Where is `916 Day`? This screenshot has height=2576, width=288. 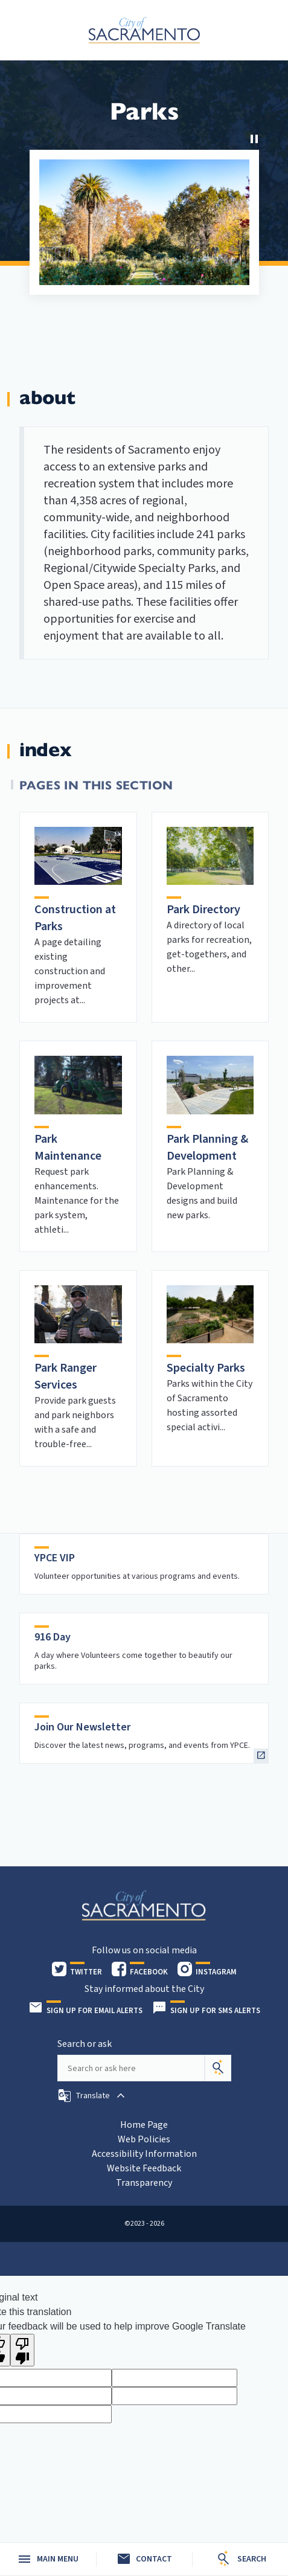 916 Day is located at coordinates (52, 1637).